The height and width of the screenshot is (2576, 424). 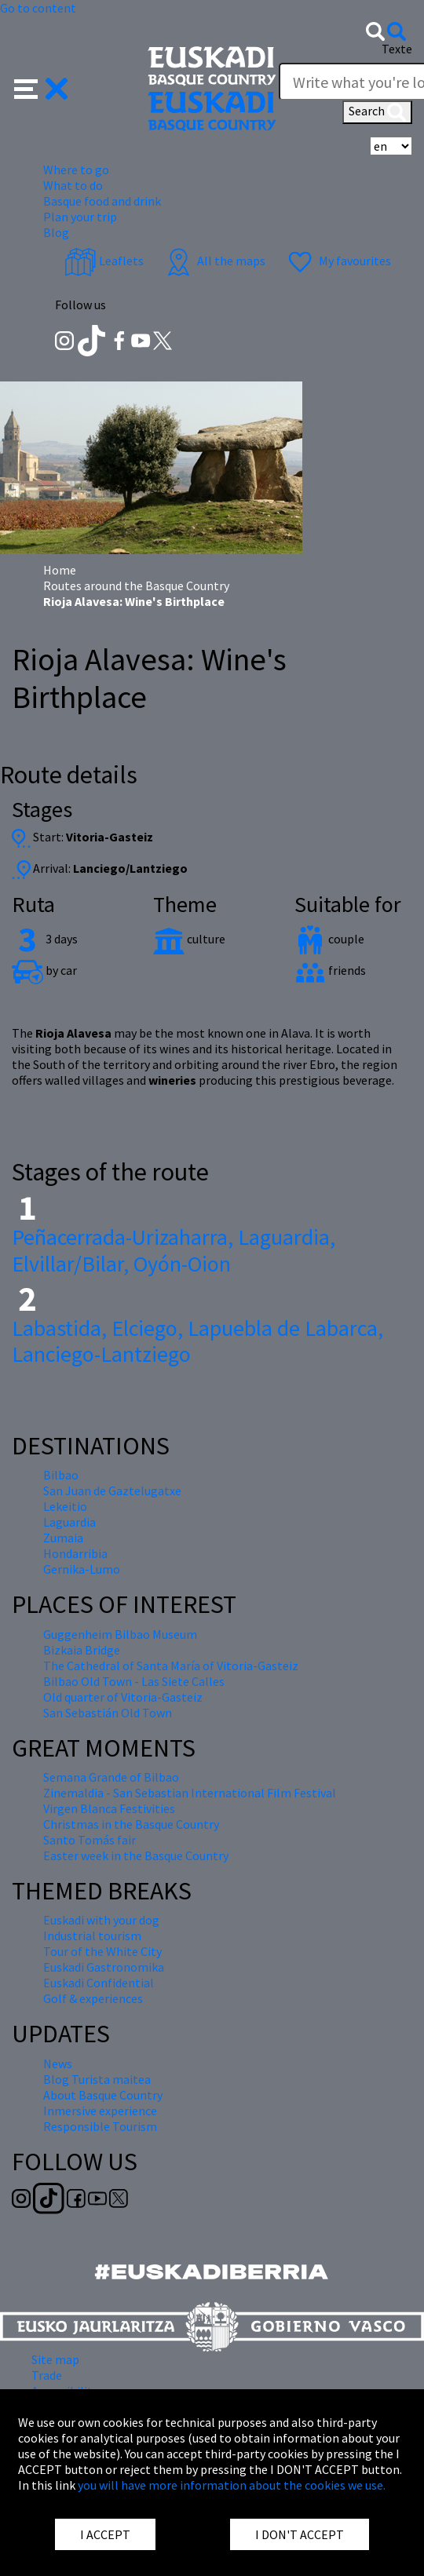 What do you see at coordinates (397, 49) in the screenshot?
I see `Texte` at bounding box center [397, 49].